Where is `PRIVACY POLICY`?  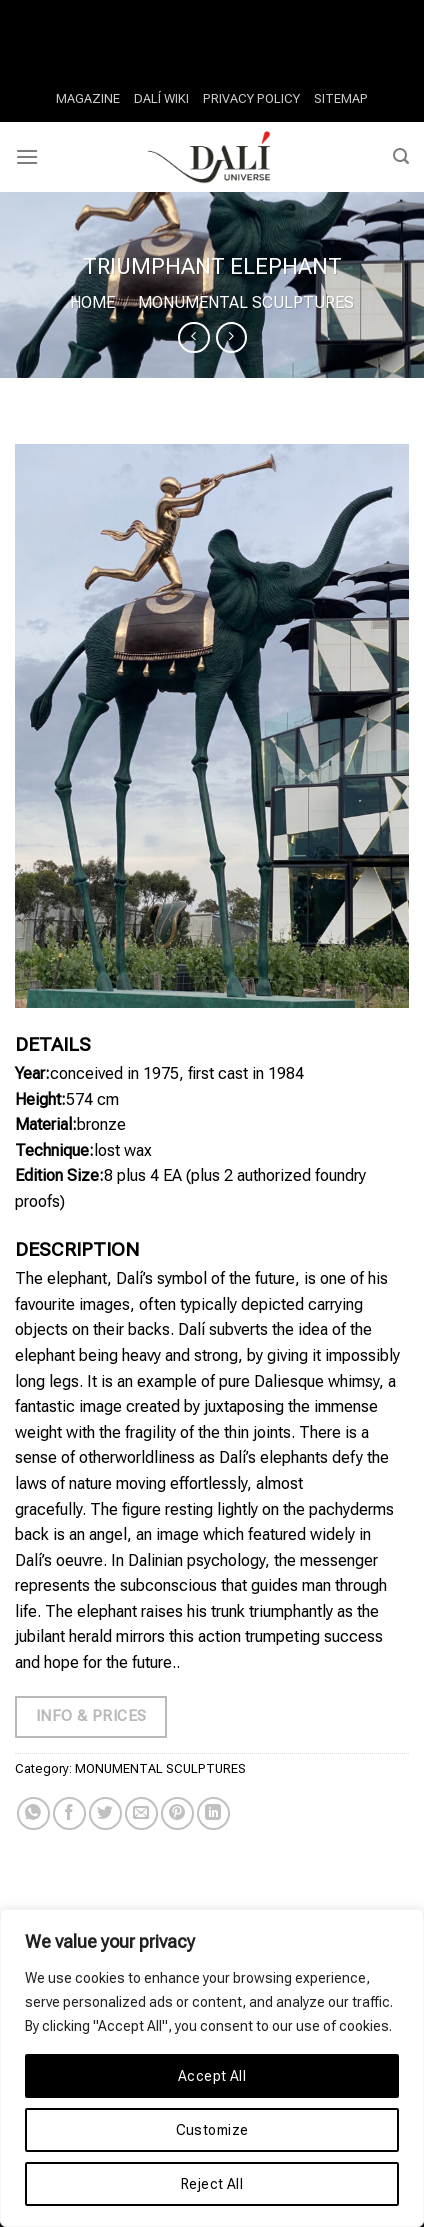
PRIVACY POLICY is located at coordinates (251, 98).